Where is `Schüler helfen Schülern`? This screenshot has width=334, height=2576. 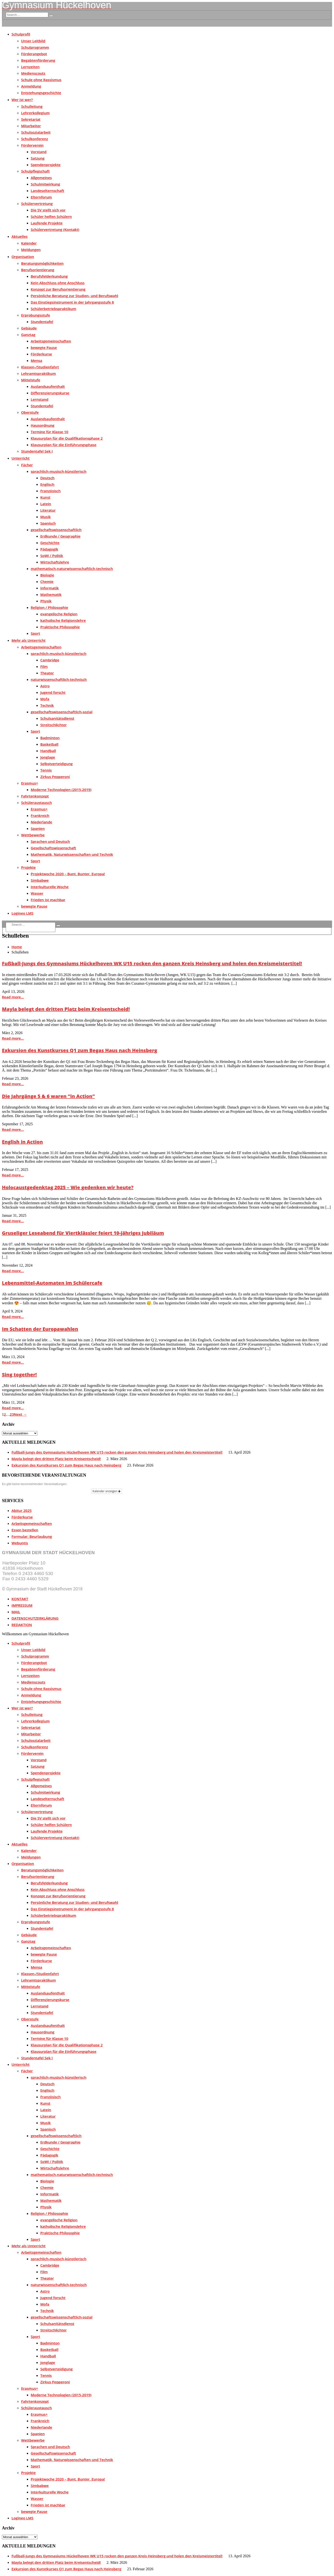 Schüler helfen Schülern is located at coordinates (51, 216).